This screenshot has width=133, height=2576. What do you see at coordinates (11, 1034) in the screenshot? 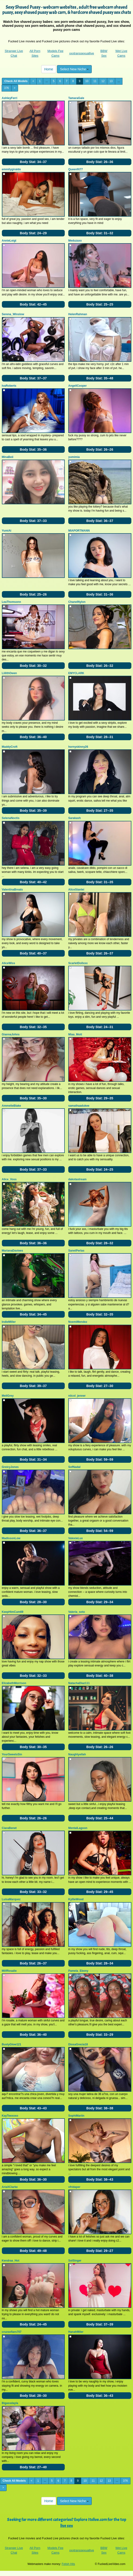
I see `GiannaJohns` at bounding box center [11, 1034].